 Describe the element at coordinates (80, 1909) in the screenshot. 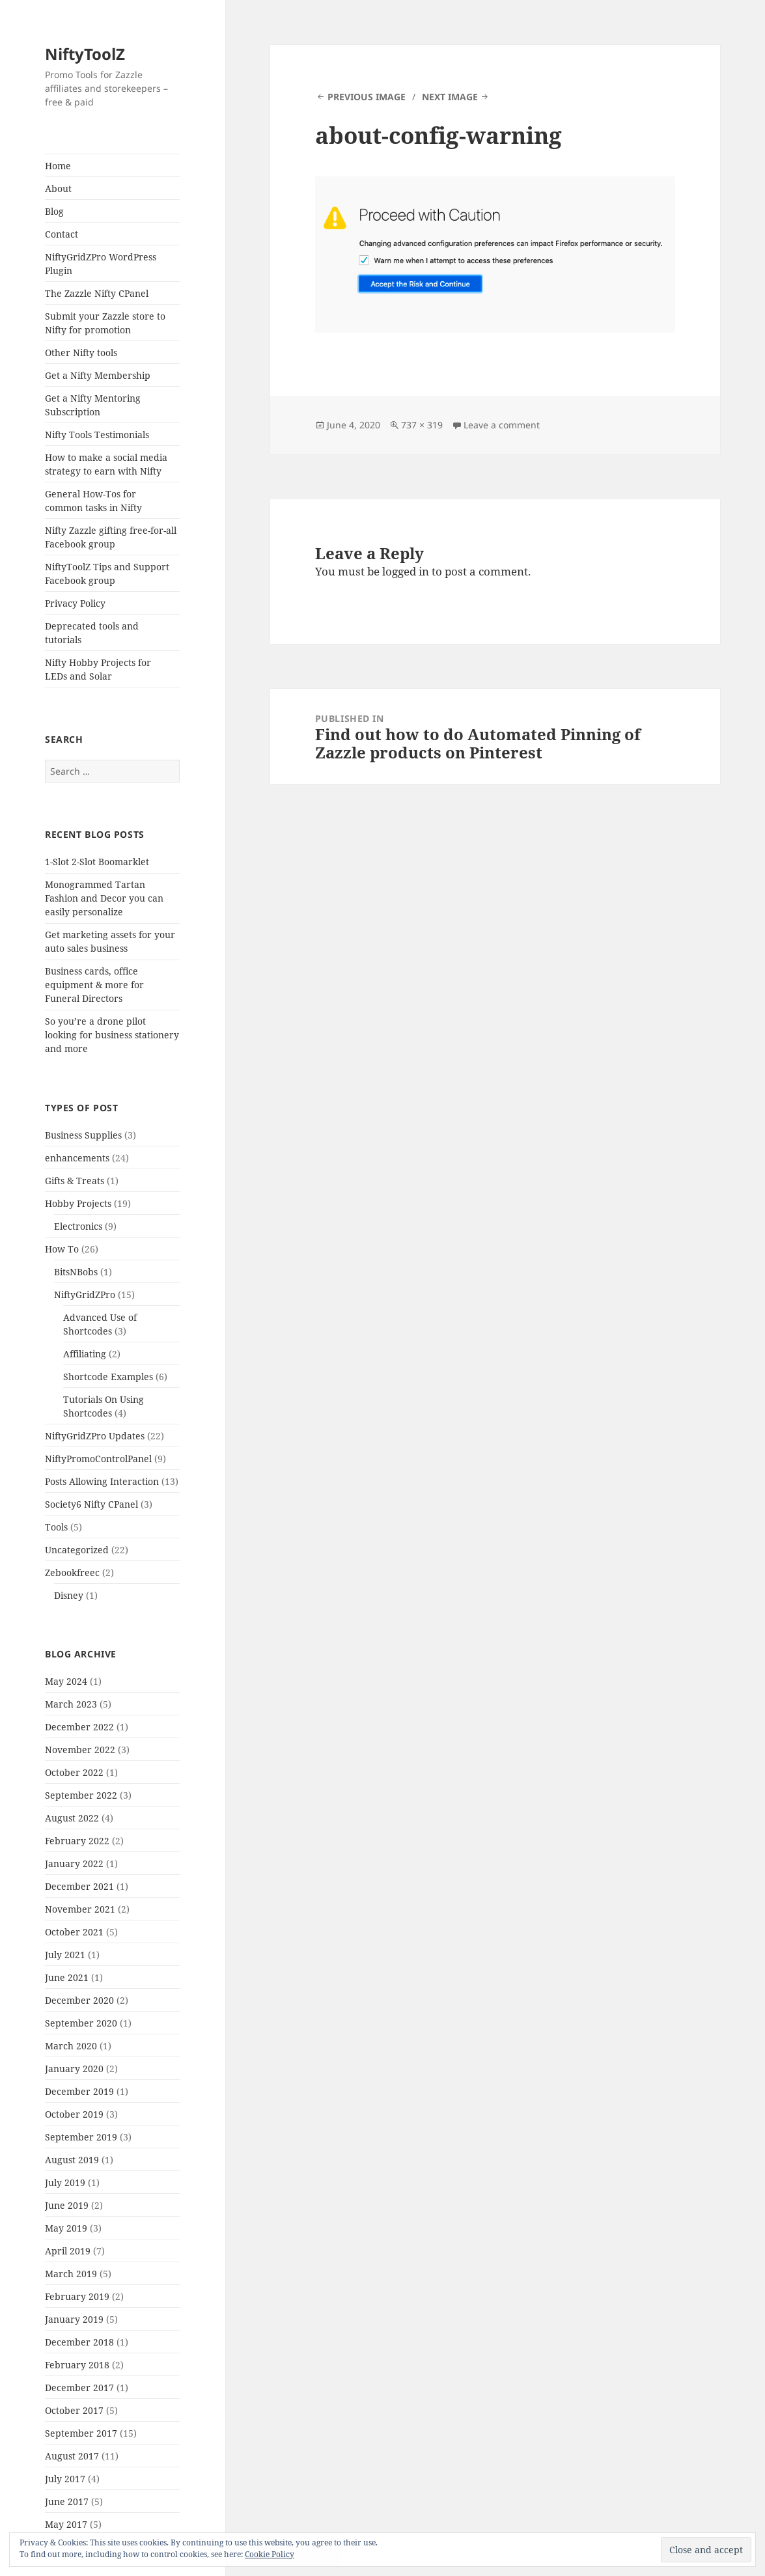

I see `November 2021` at that location.